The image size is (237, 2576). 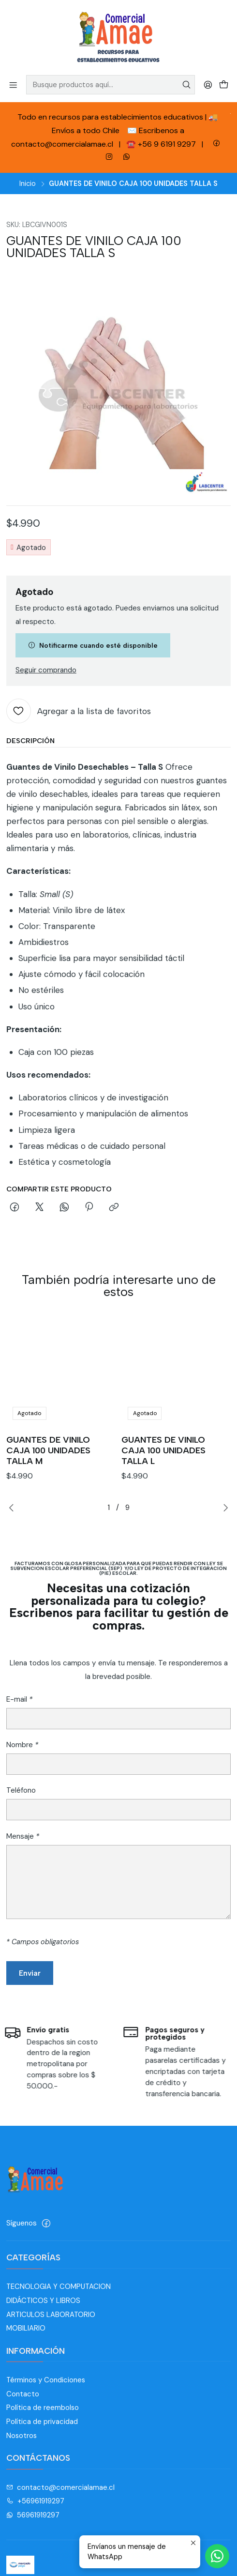 What do you see at coordinates (21, 2435) in the screenshot?
I see `Nosotros` at bounding box center [21, 2435].